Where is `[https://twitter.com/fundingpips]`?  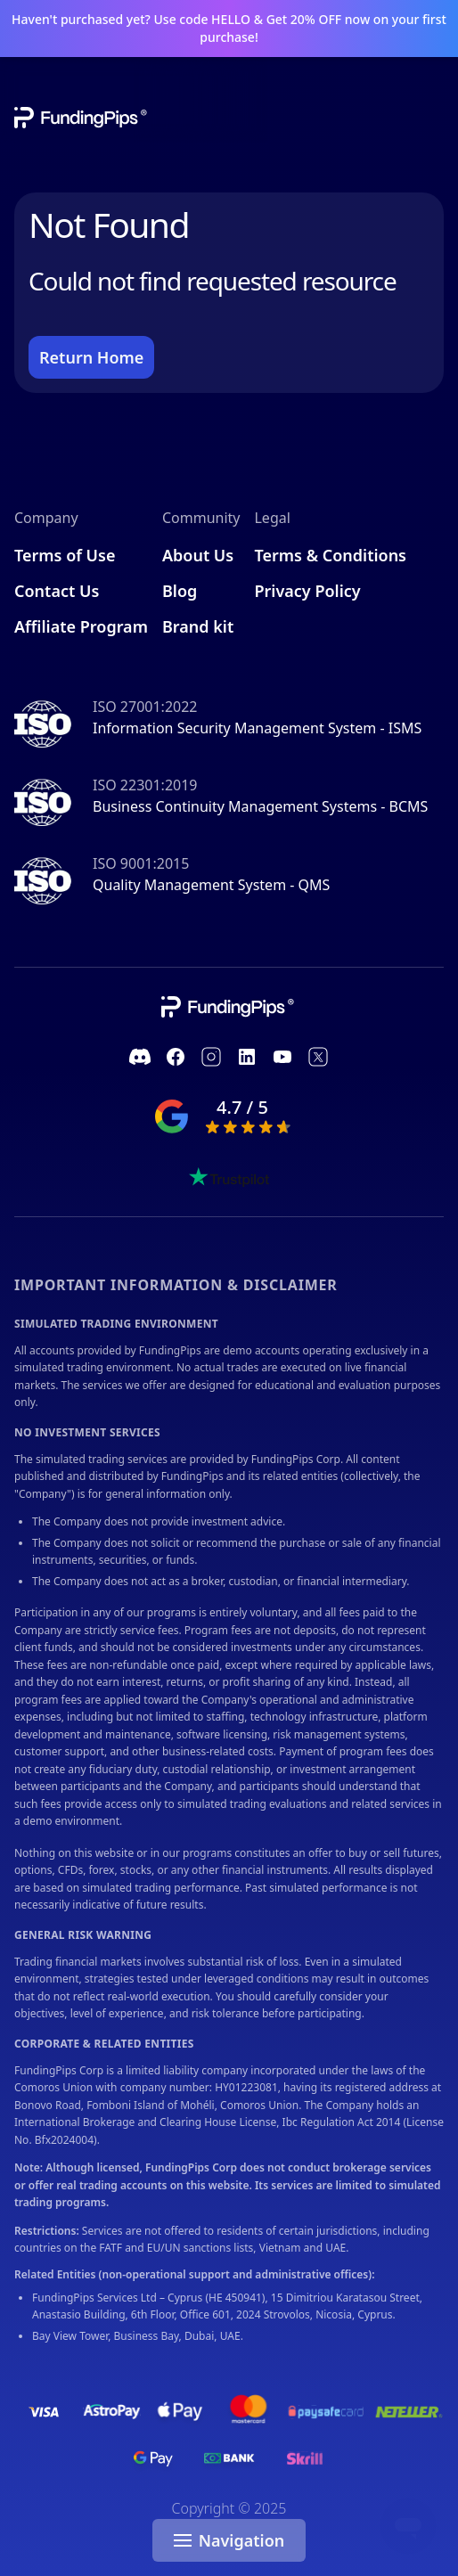
[https://twitter.com/fundingpips] is located at coordinates (318, 1056).